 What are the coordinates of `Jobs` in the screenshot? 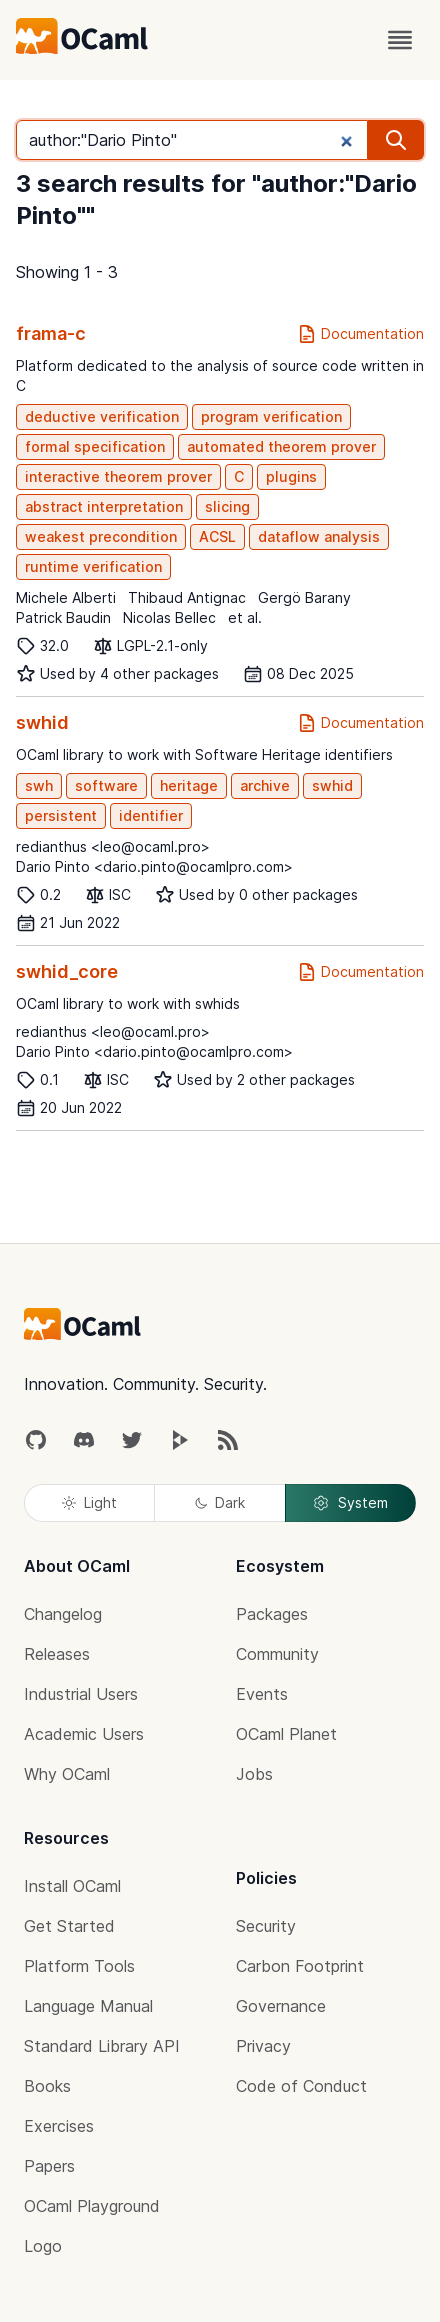 It's located at (254, 1774).